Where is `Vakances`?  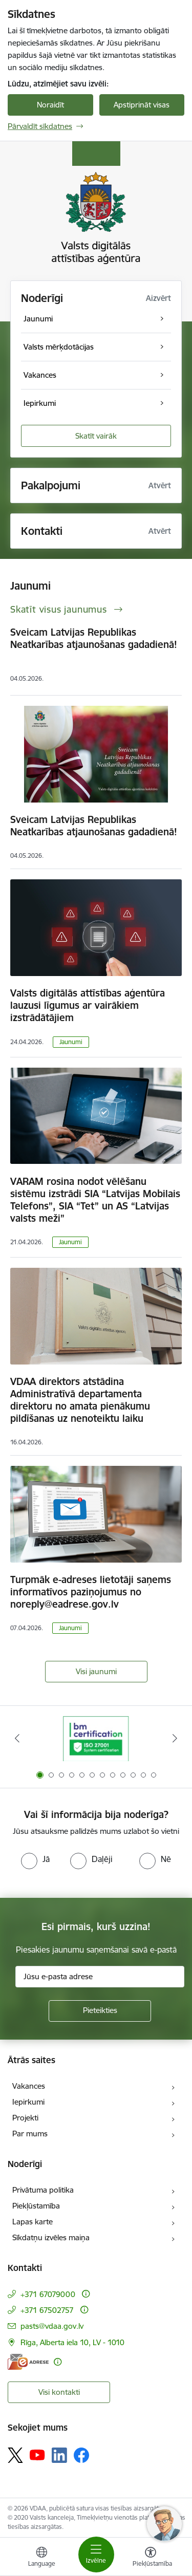 Vakances is located at coordinates (28, 2086).